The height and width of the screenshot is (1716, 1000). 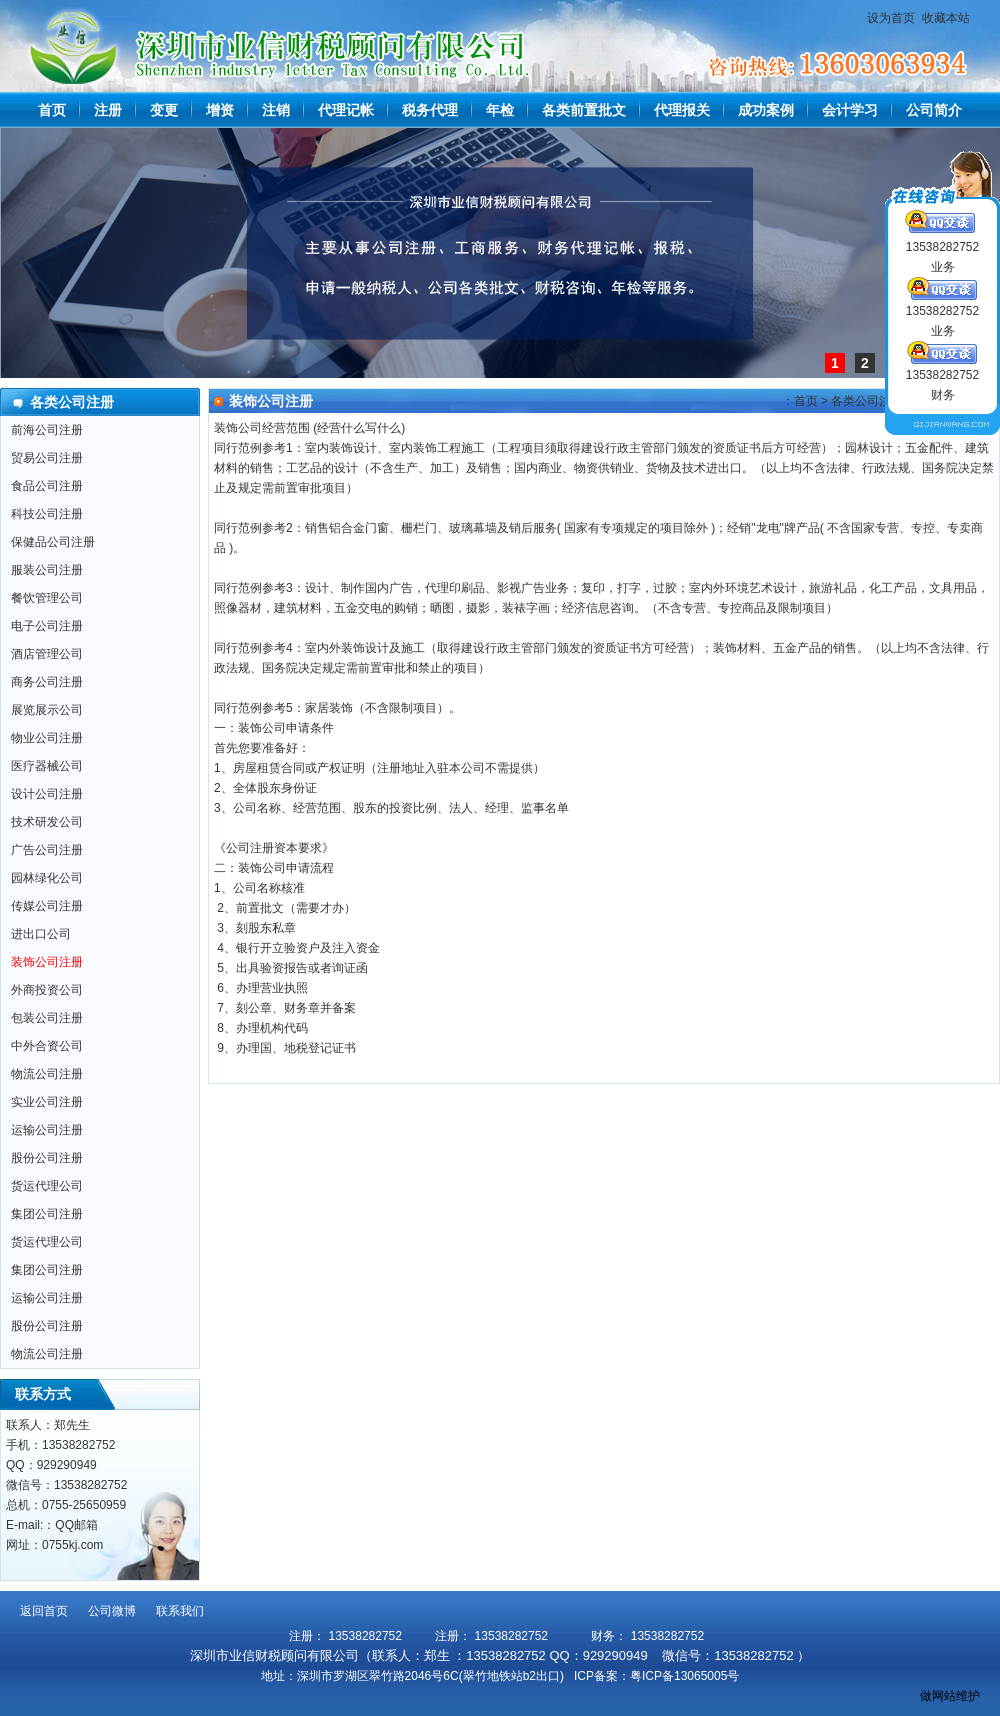 I want to click on 装饰公司注册, so click(x=47, y=962).